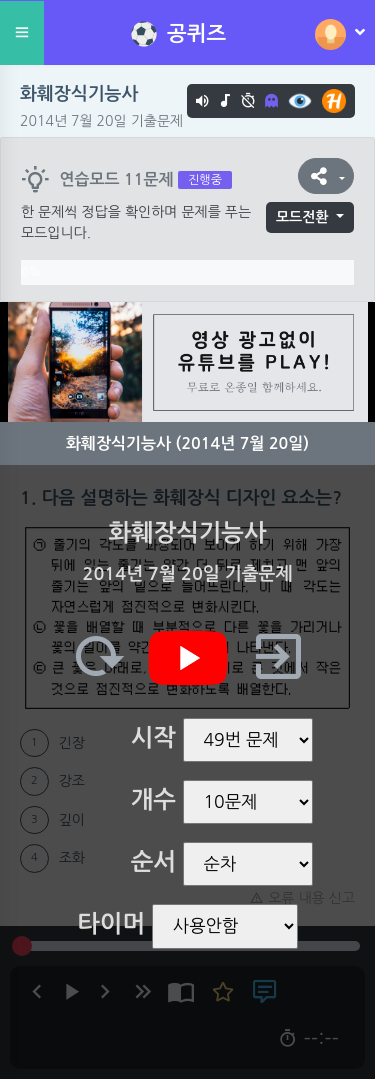 The image size is (375, 1079). Describe the element at coordinates (153, 800) in the screenshot. I see `개수` at that location.